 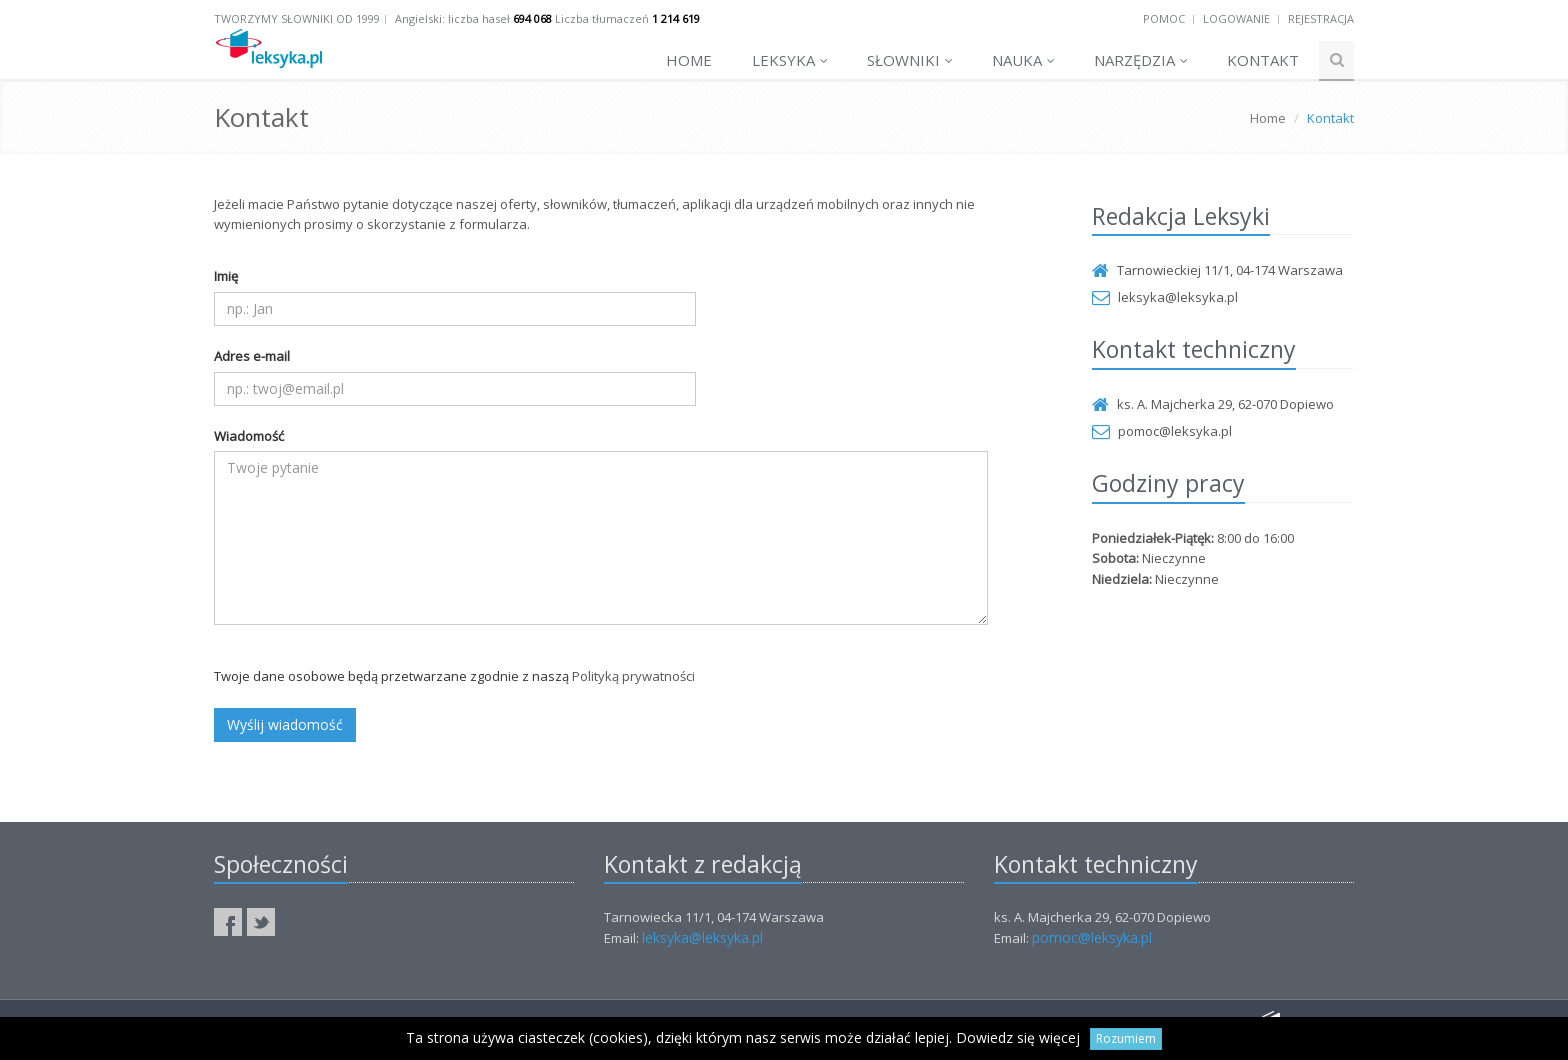 I want to click on Rozumiem, so click(x=1126, y=1038).